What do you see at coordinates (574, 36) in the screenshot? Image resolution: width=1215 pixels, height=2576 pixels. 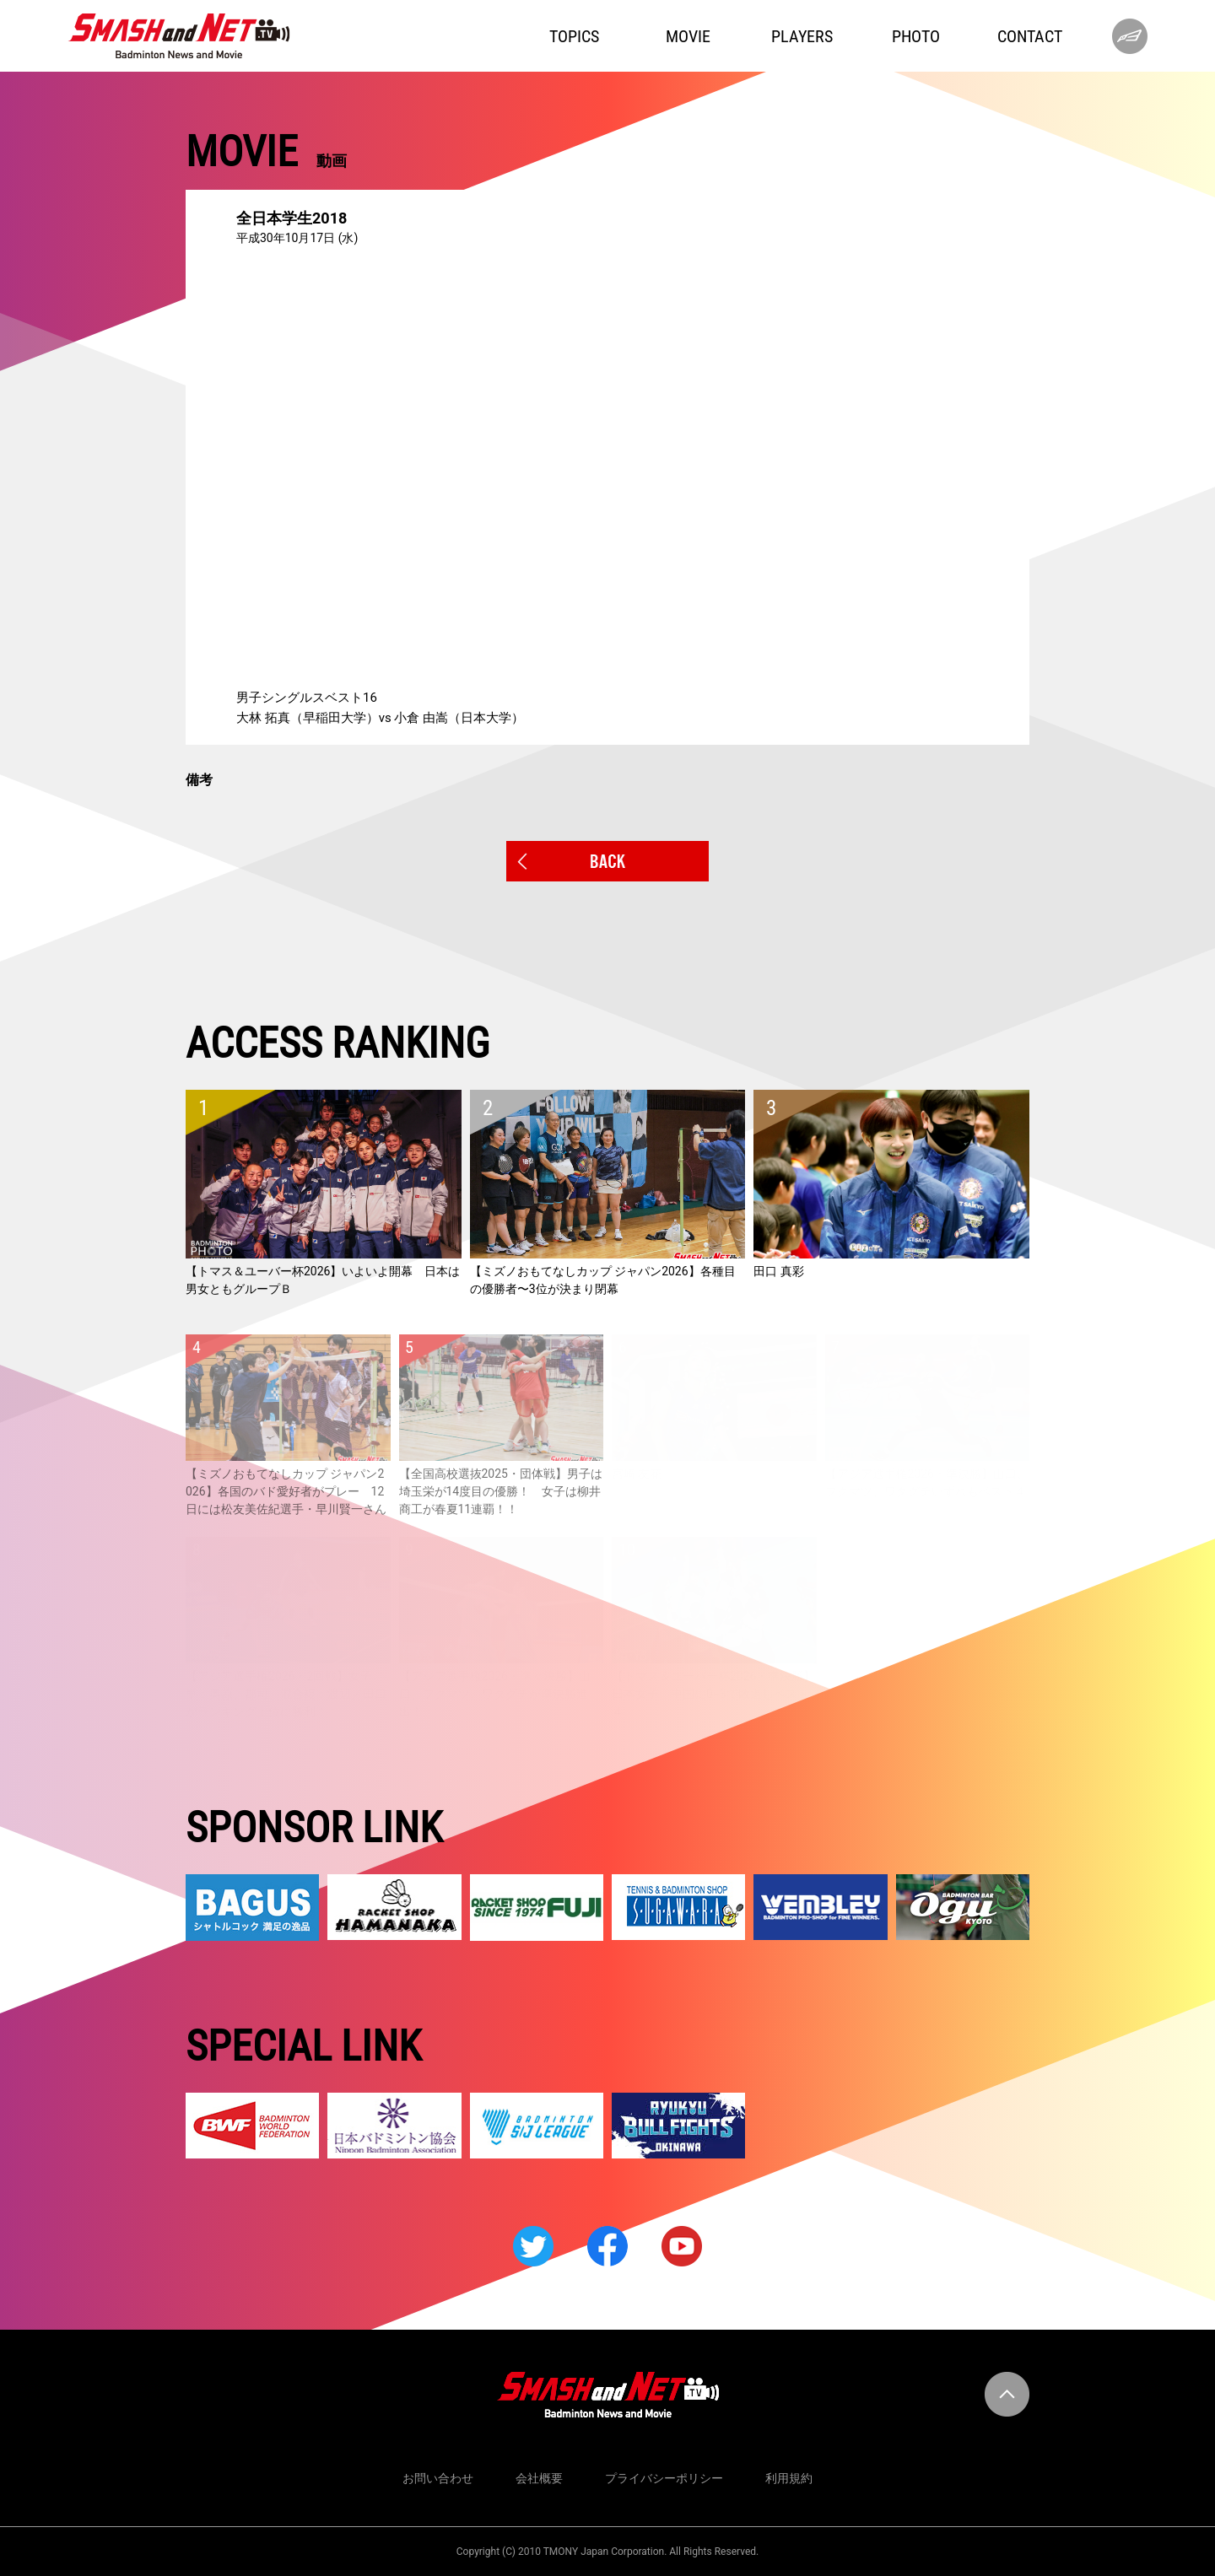 I see `TOPICS` at bounding box center [574, 36].